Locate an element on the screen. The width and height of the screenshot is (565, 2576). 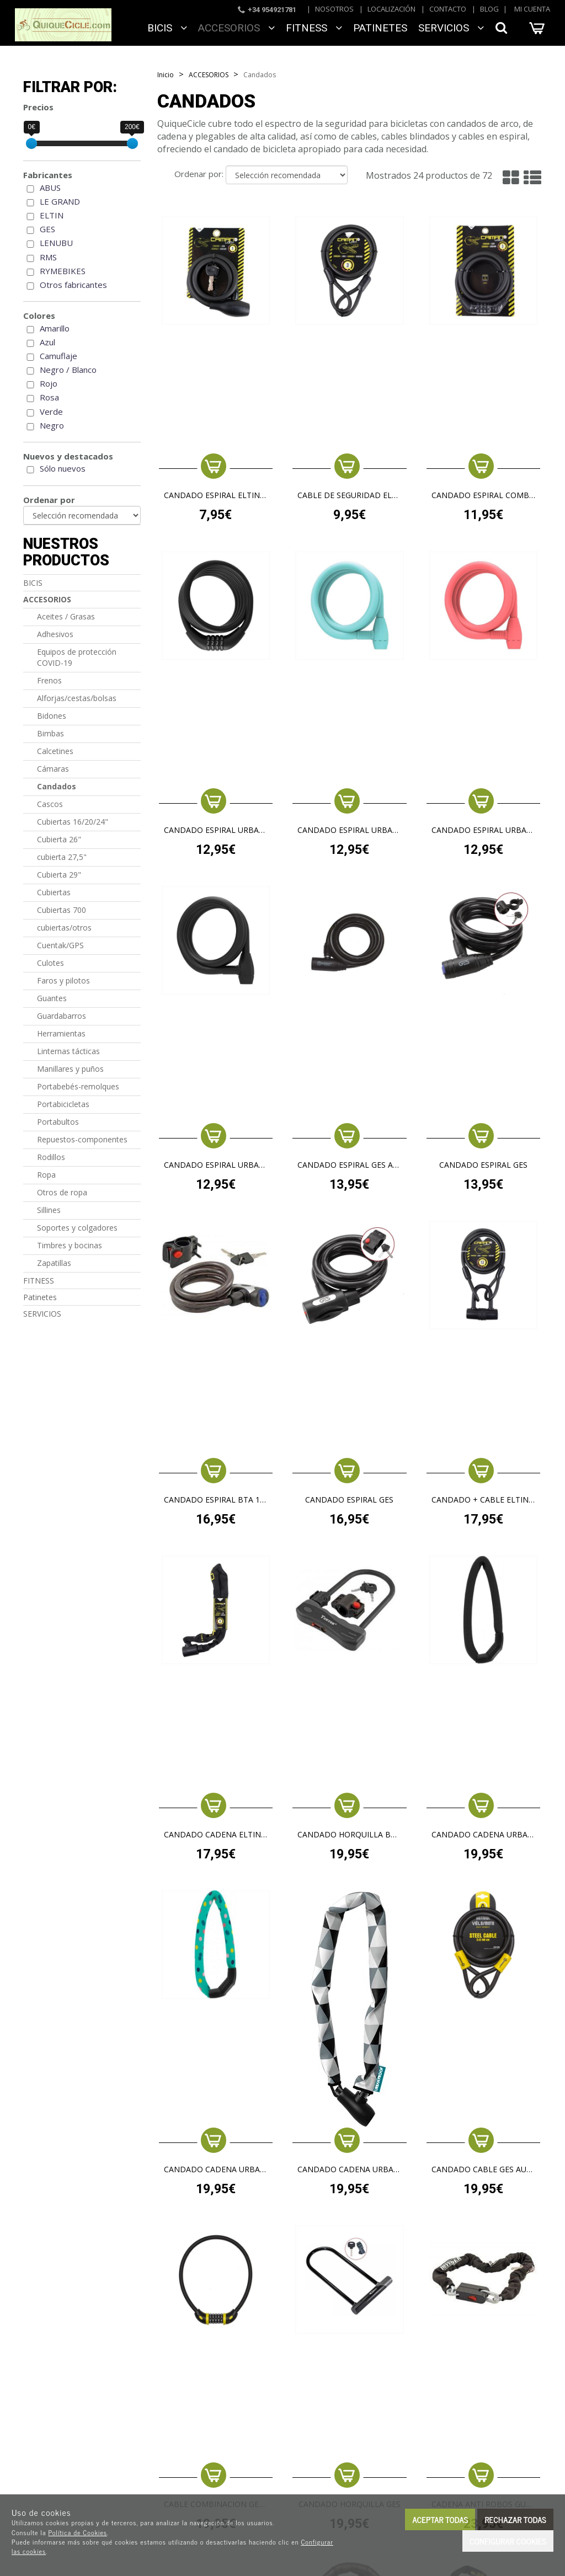
Ropa is located at coordinates (46, 1174).